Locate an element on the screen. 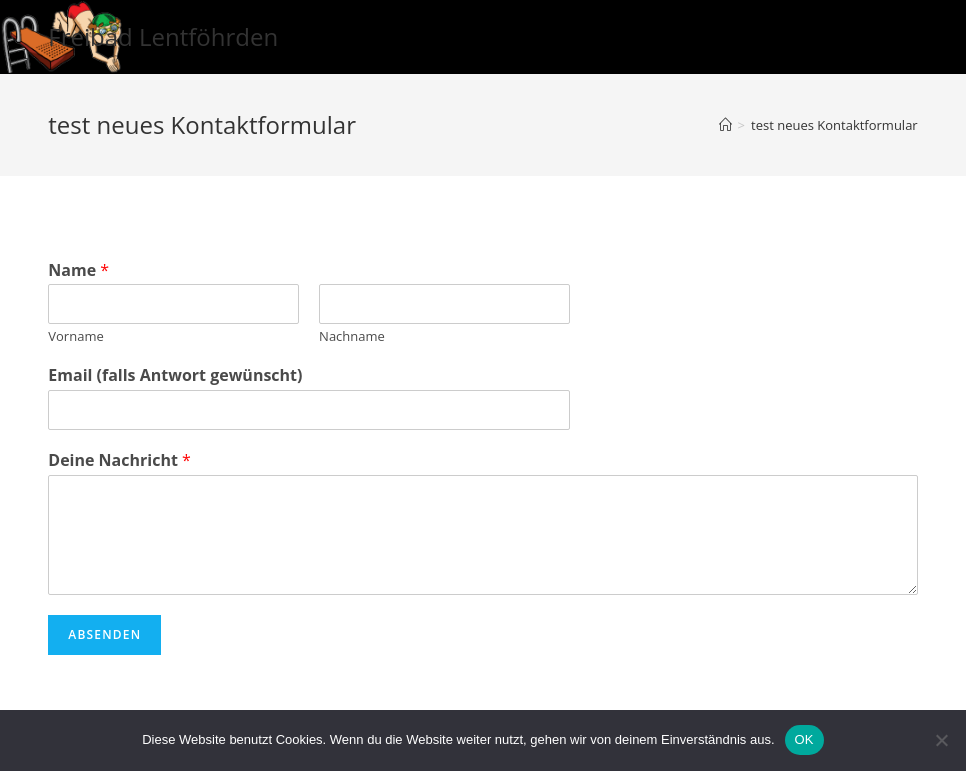 This screenshot has width=966, height=771. test neues Kontaktformular is located at coordinates (834, 125).